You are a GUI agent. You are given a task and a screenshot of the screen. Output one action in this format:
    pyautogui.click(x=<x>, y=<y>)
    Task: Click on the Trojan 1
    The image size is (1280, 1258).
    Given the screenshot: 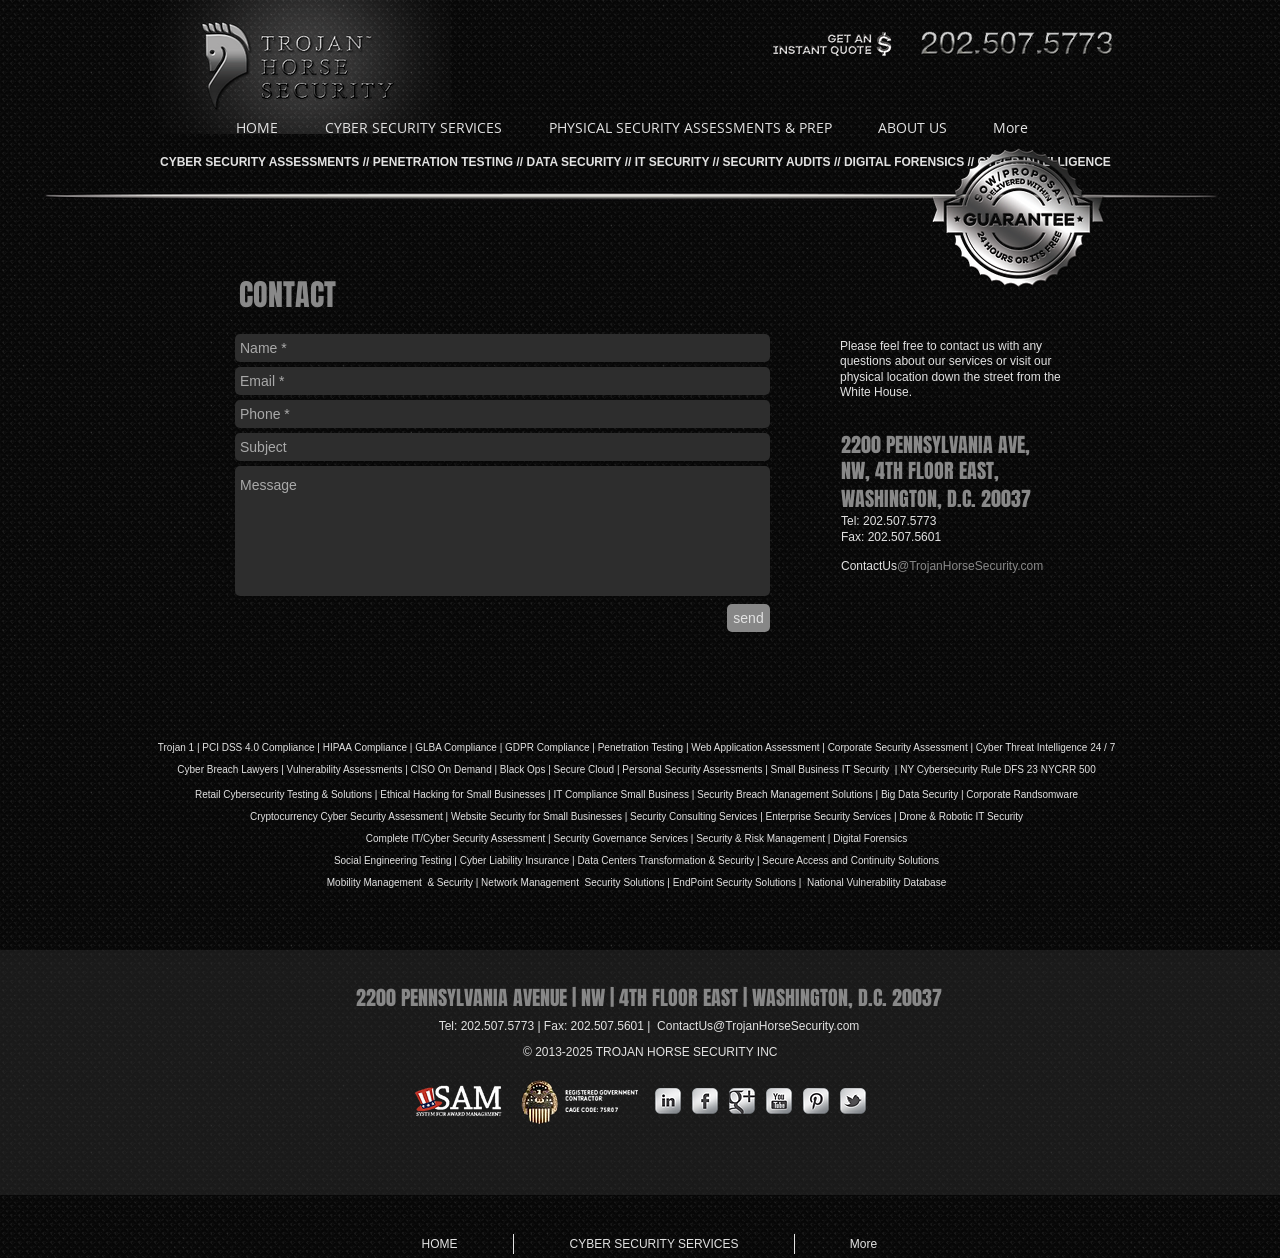 What is the action you would take?
    pyautogui.click(x=176, y=747)
    